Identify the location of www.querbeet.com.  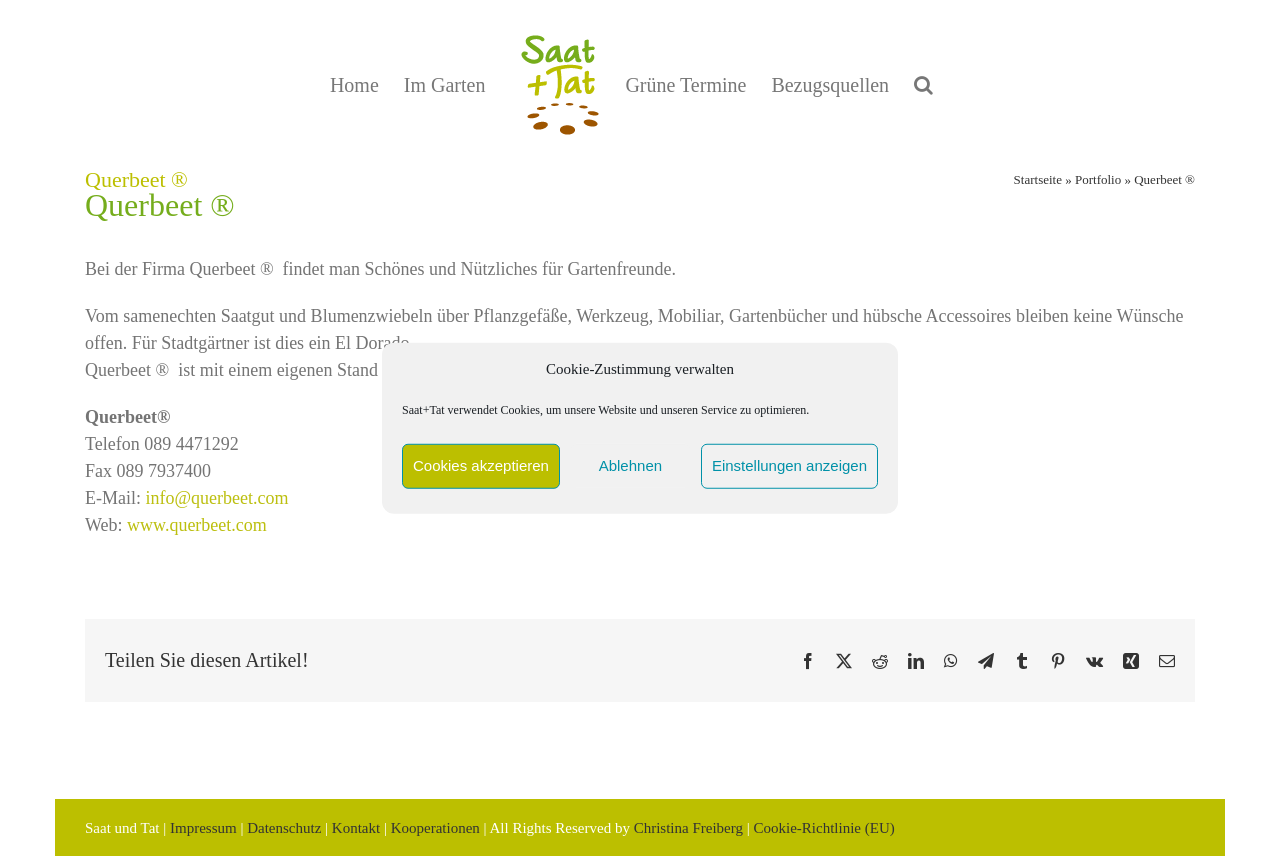
(197, 525).